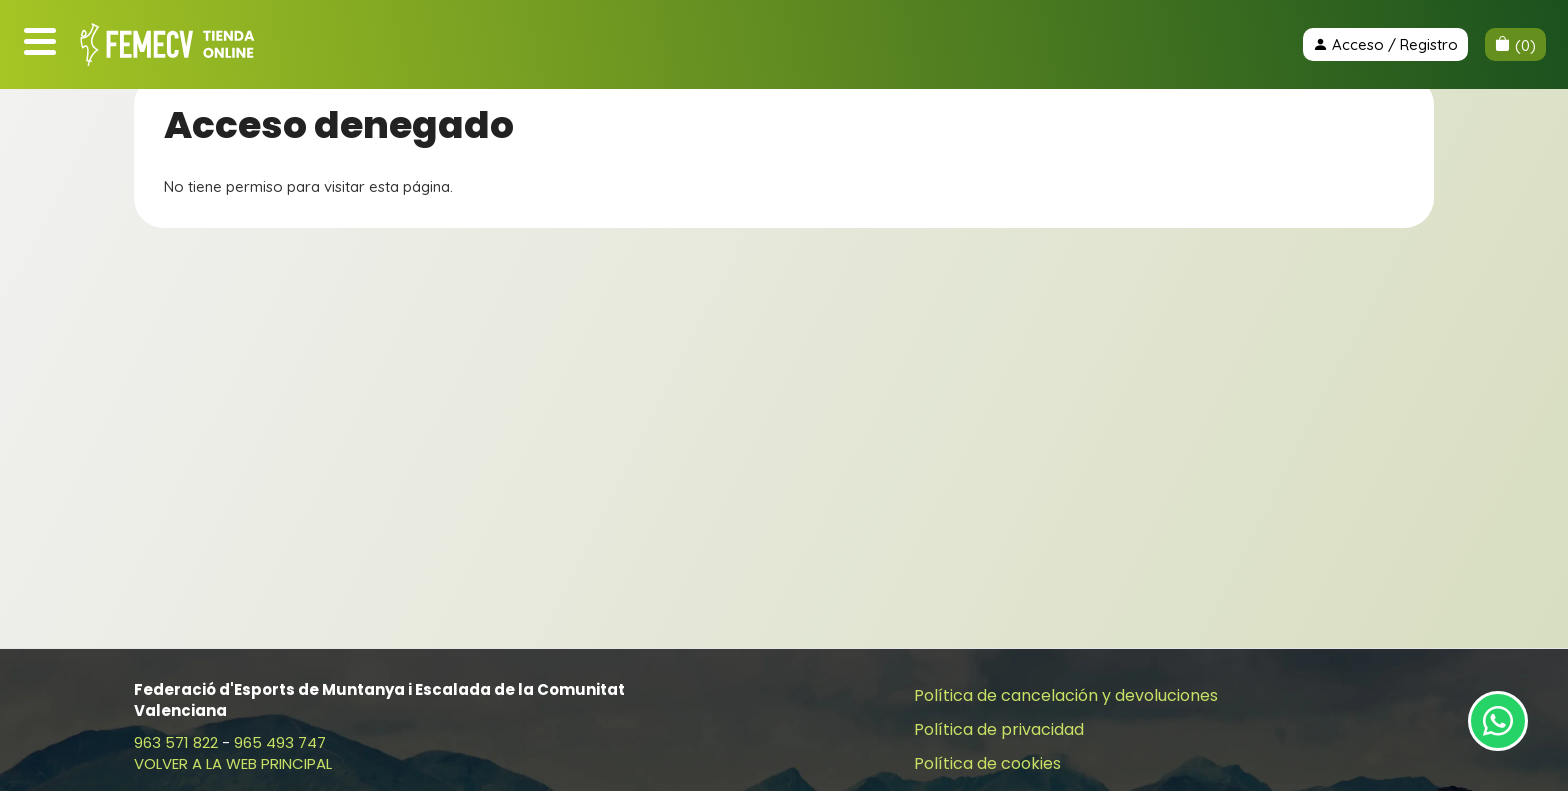 The image size is (1568, 791). Describe the element at coordinates (999, 729) in the screenshot. I see `Política de privacidad` at that location.